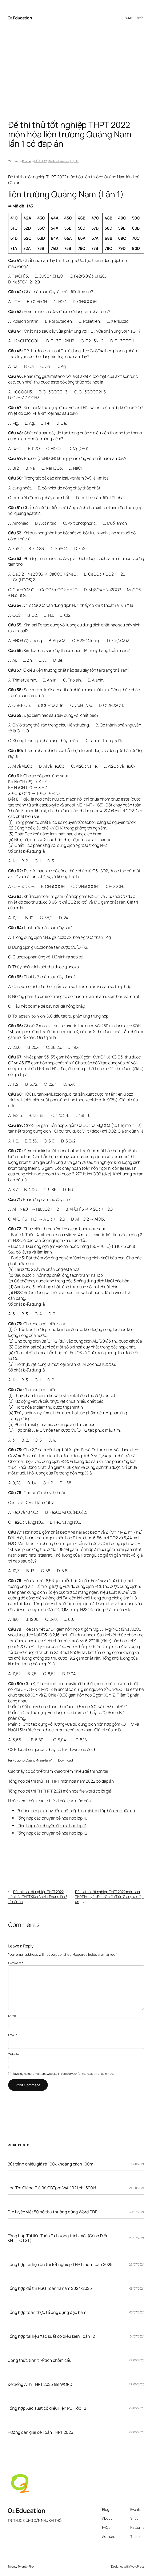 The width and height of the screenshot is (152, 2576). What do you see at coordinates (13, 2016) in the screenshot?
I see `Name` at bounding box center [13, 2016].